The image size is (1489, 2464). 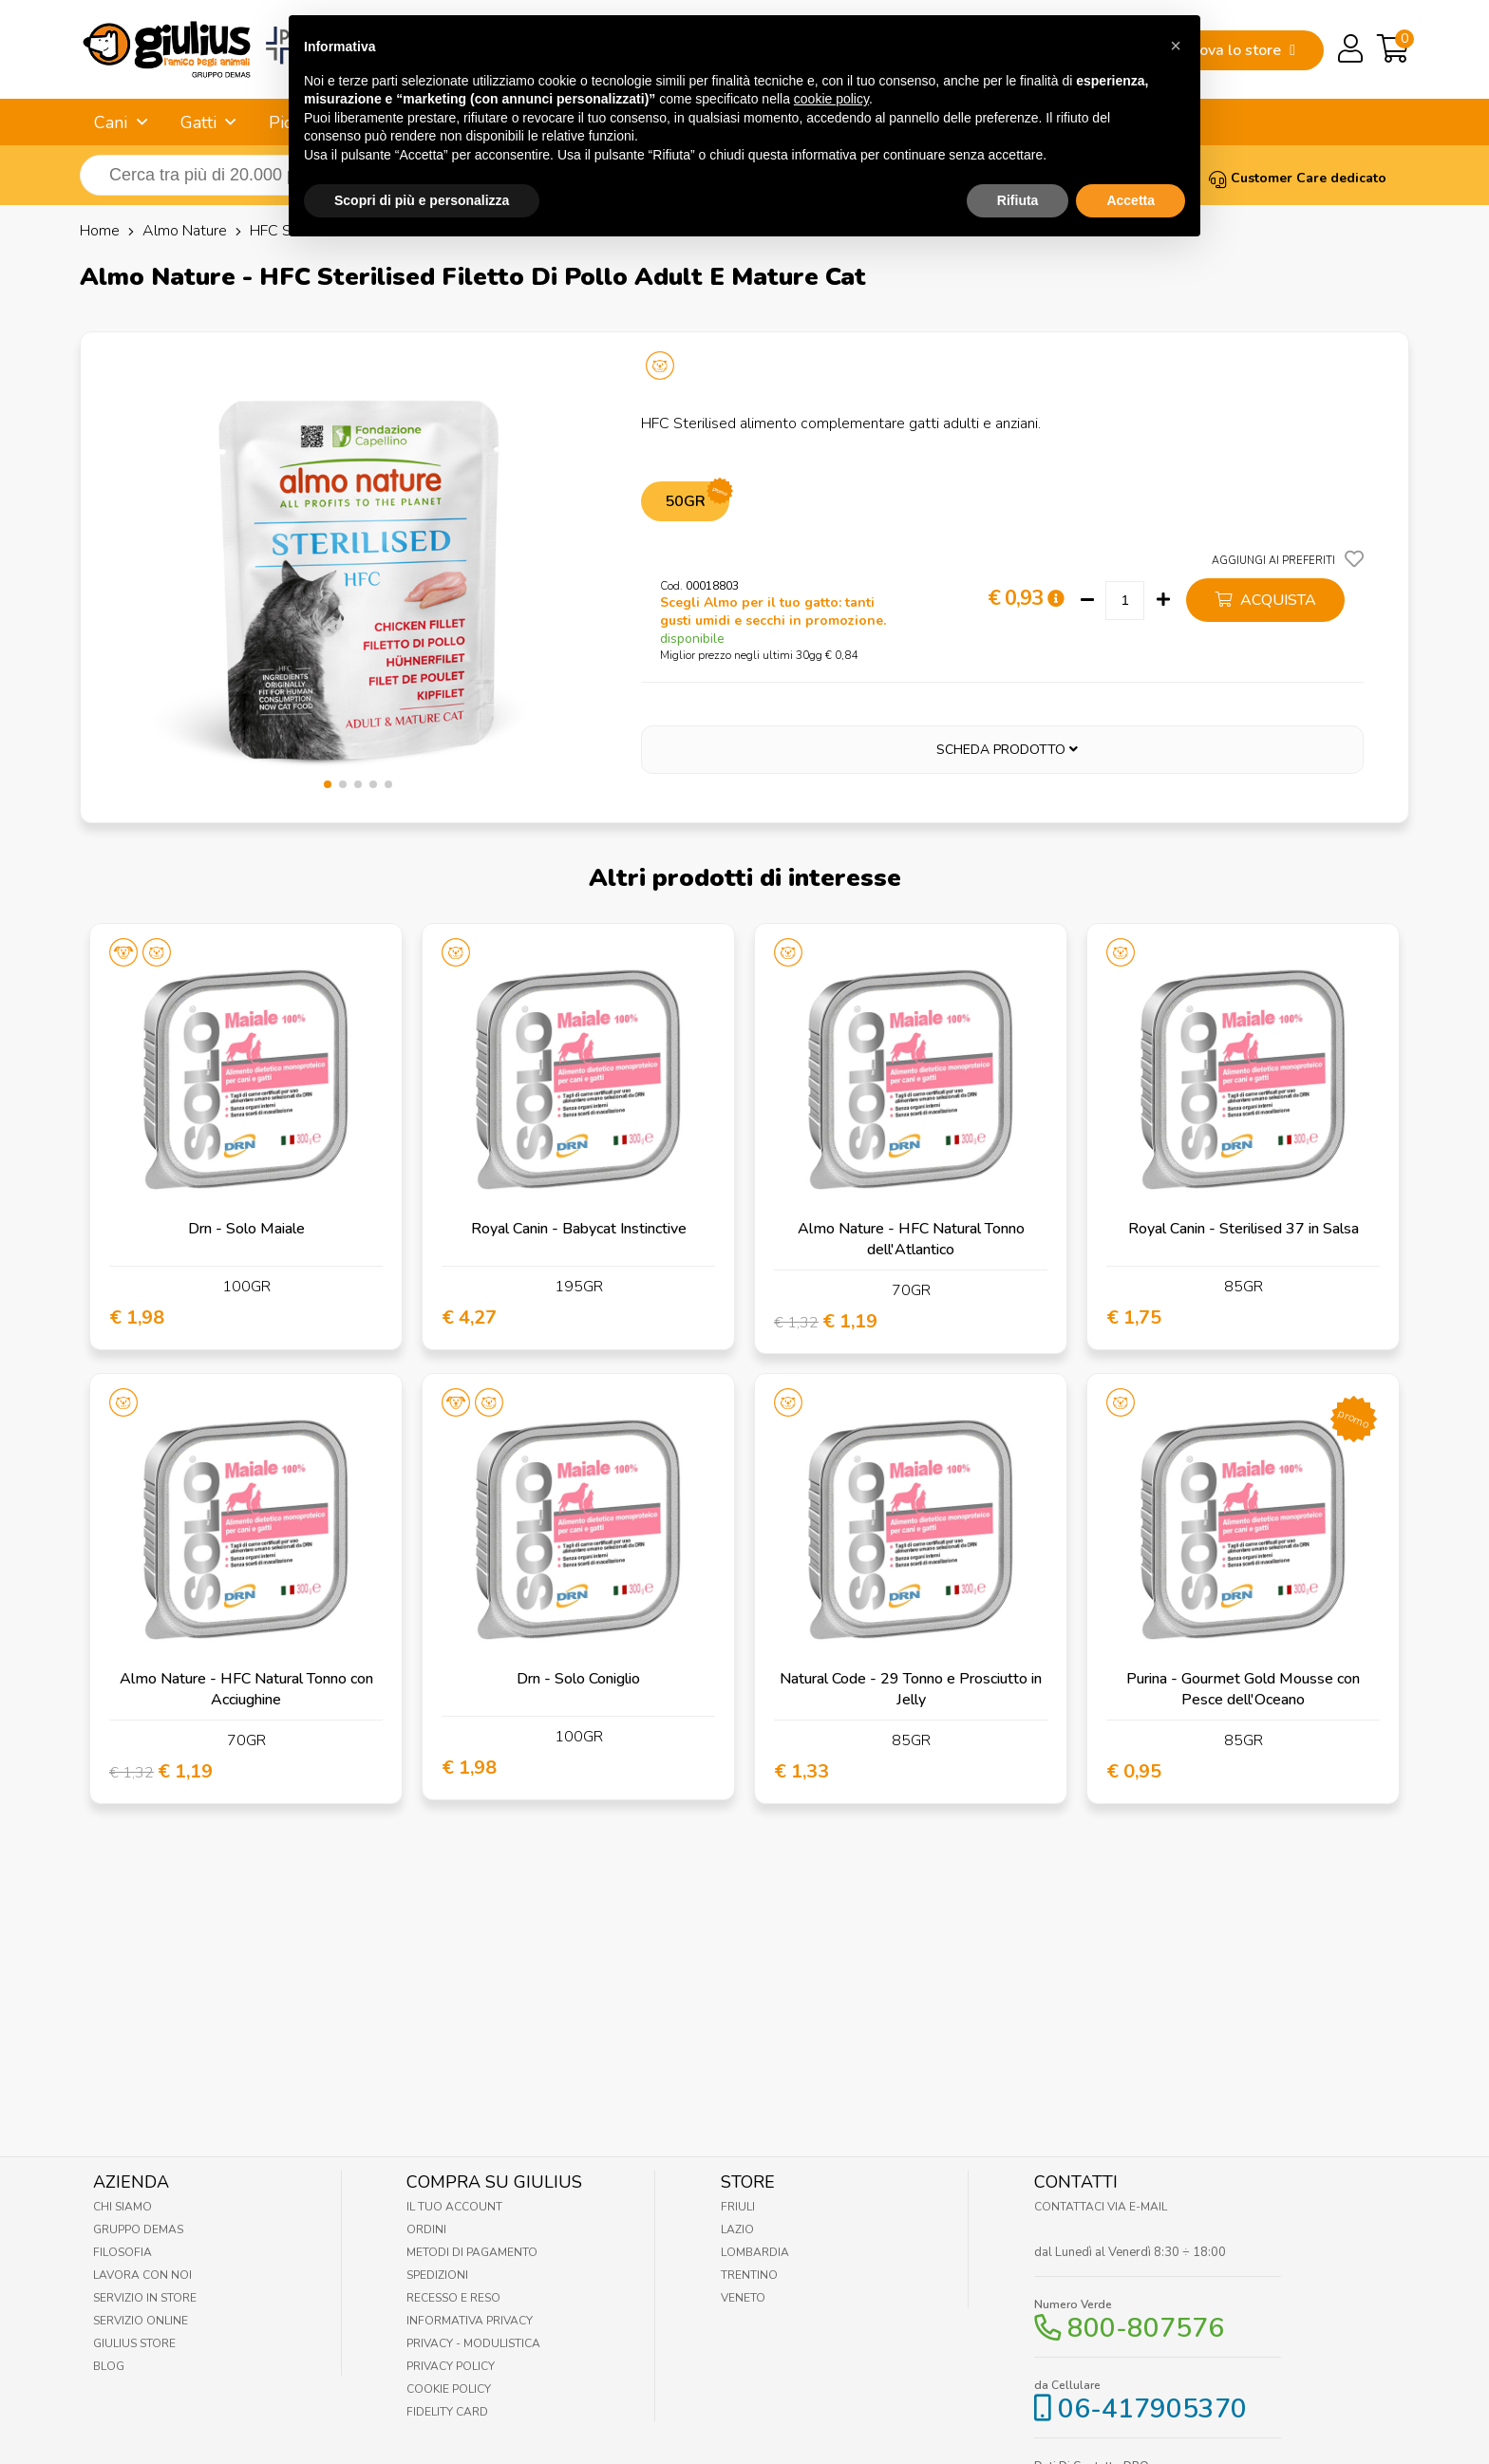 I want to click on Lavora con noi, so click(x=142, y=2275).